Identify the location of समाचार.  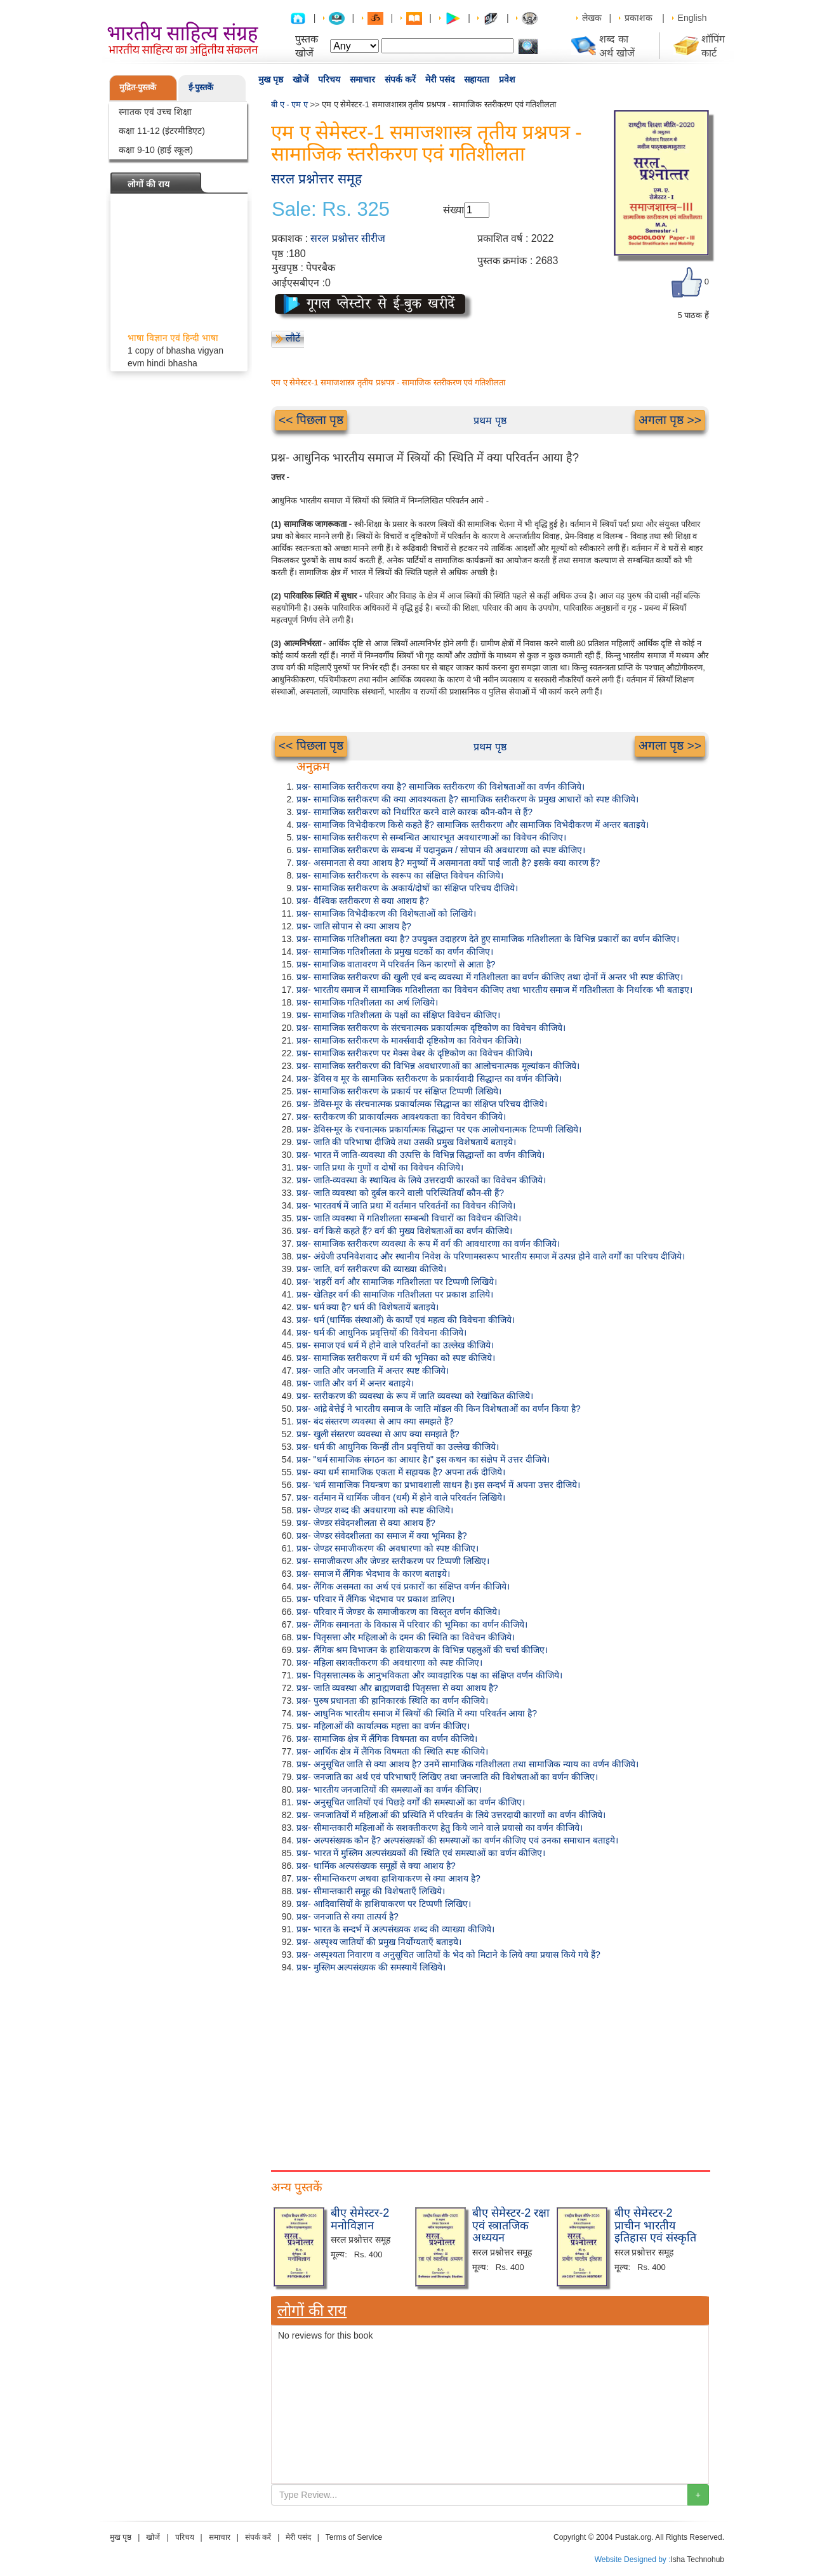
(362, 79).